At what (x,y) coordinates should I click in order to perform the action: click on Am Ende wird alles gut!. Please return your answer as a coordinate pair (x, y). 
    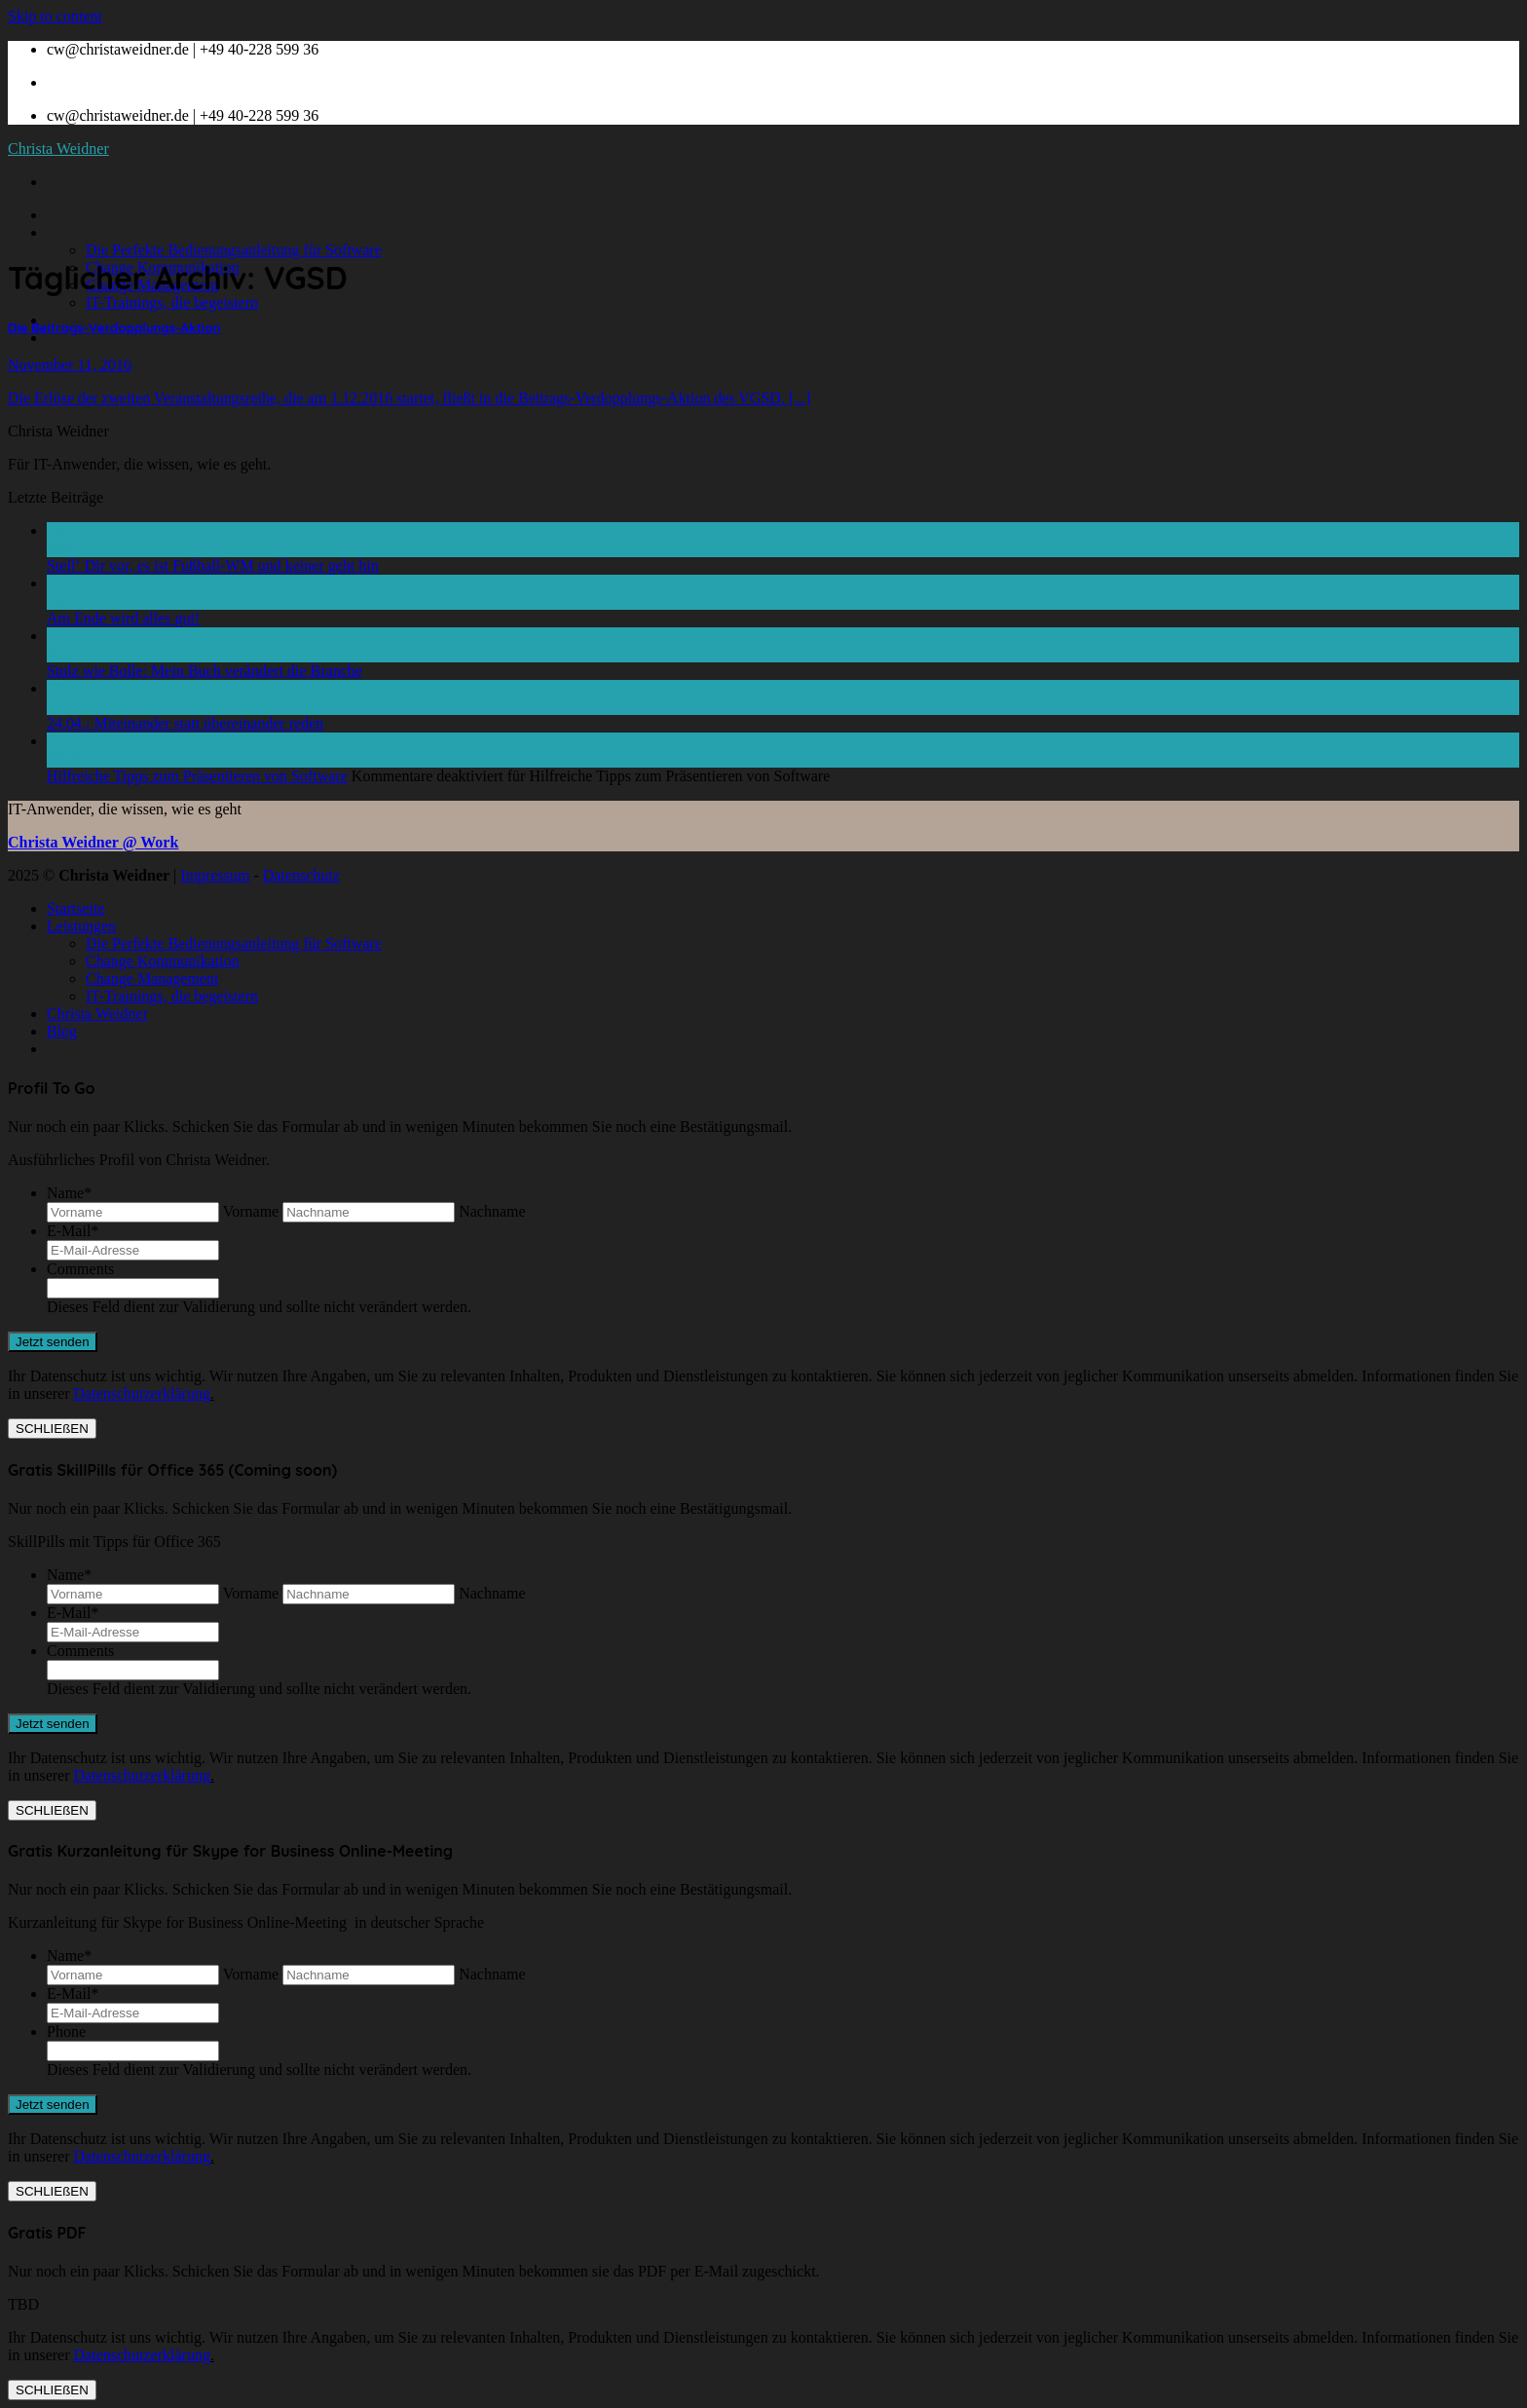
    Looking at the image, I should click on (123, 618).